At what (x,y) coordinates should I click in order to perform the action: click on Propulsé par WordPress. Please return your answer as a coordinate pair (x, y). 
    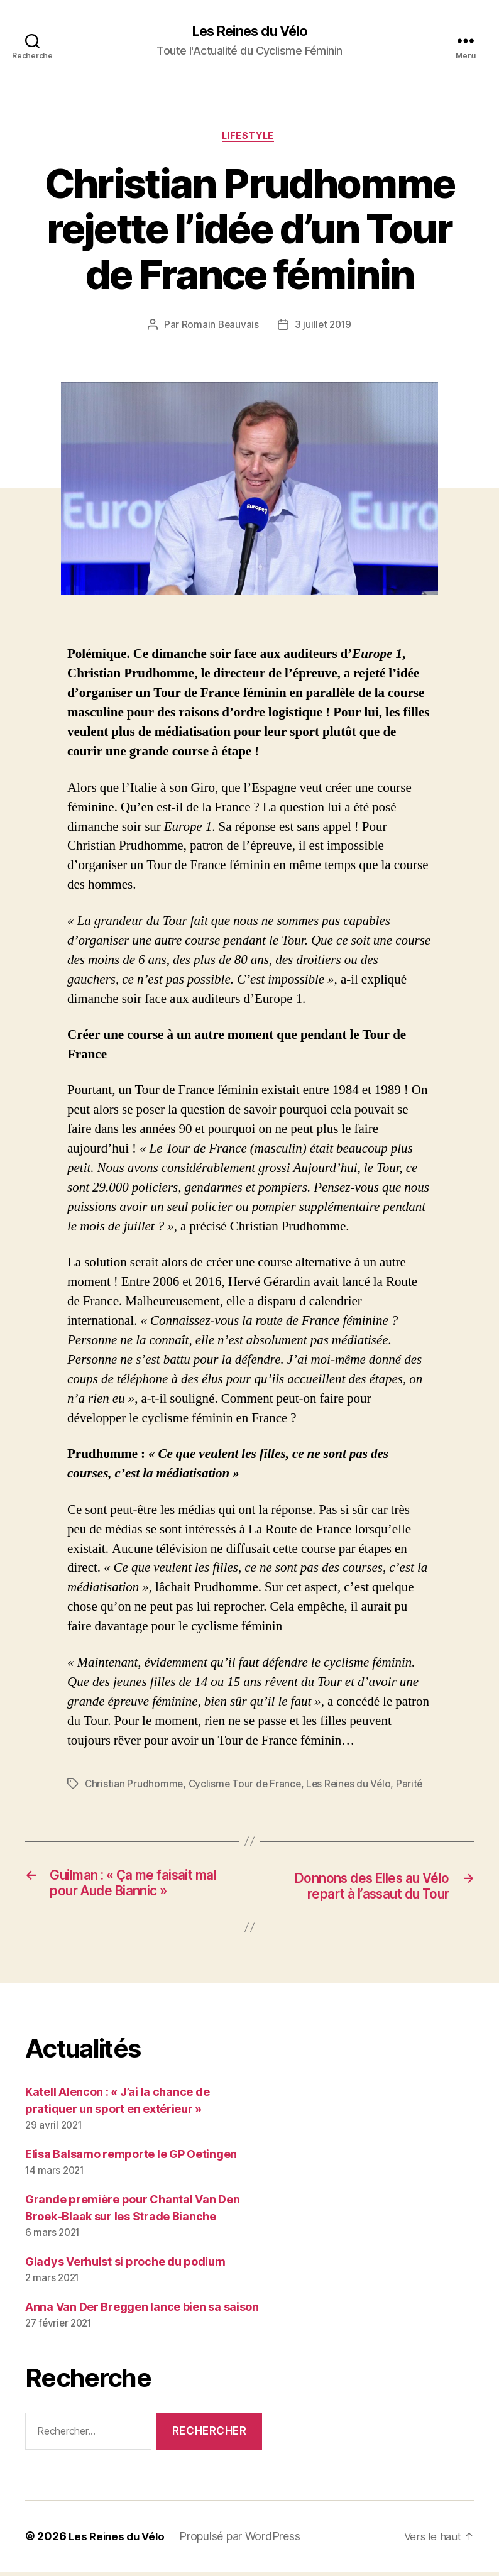
    Looking at the image, I should click on (244, 2540).